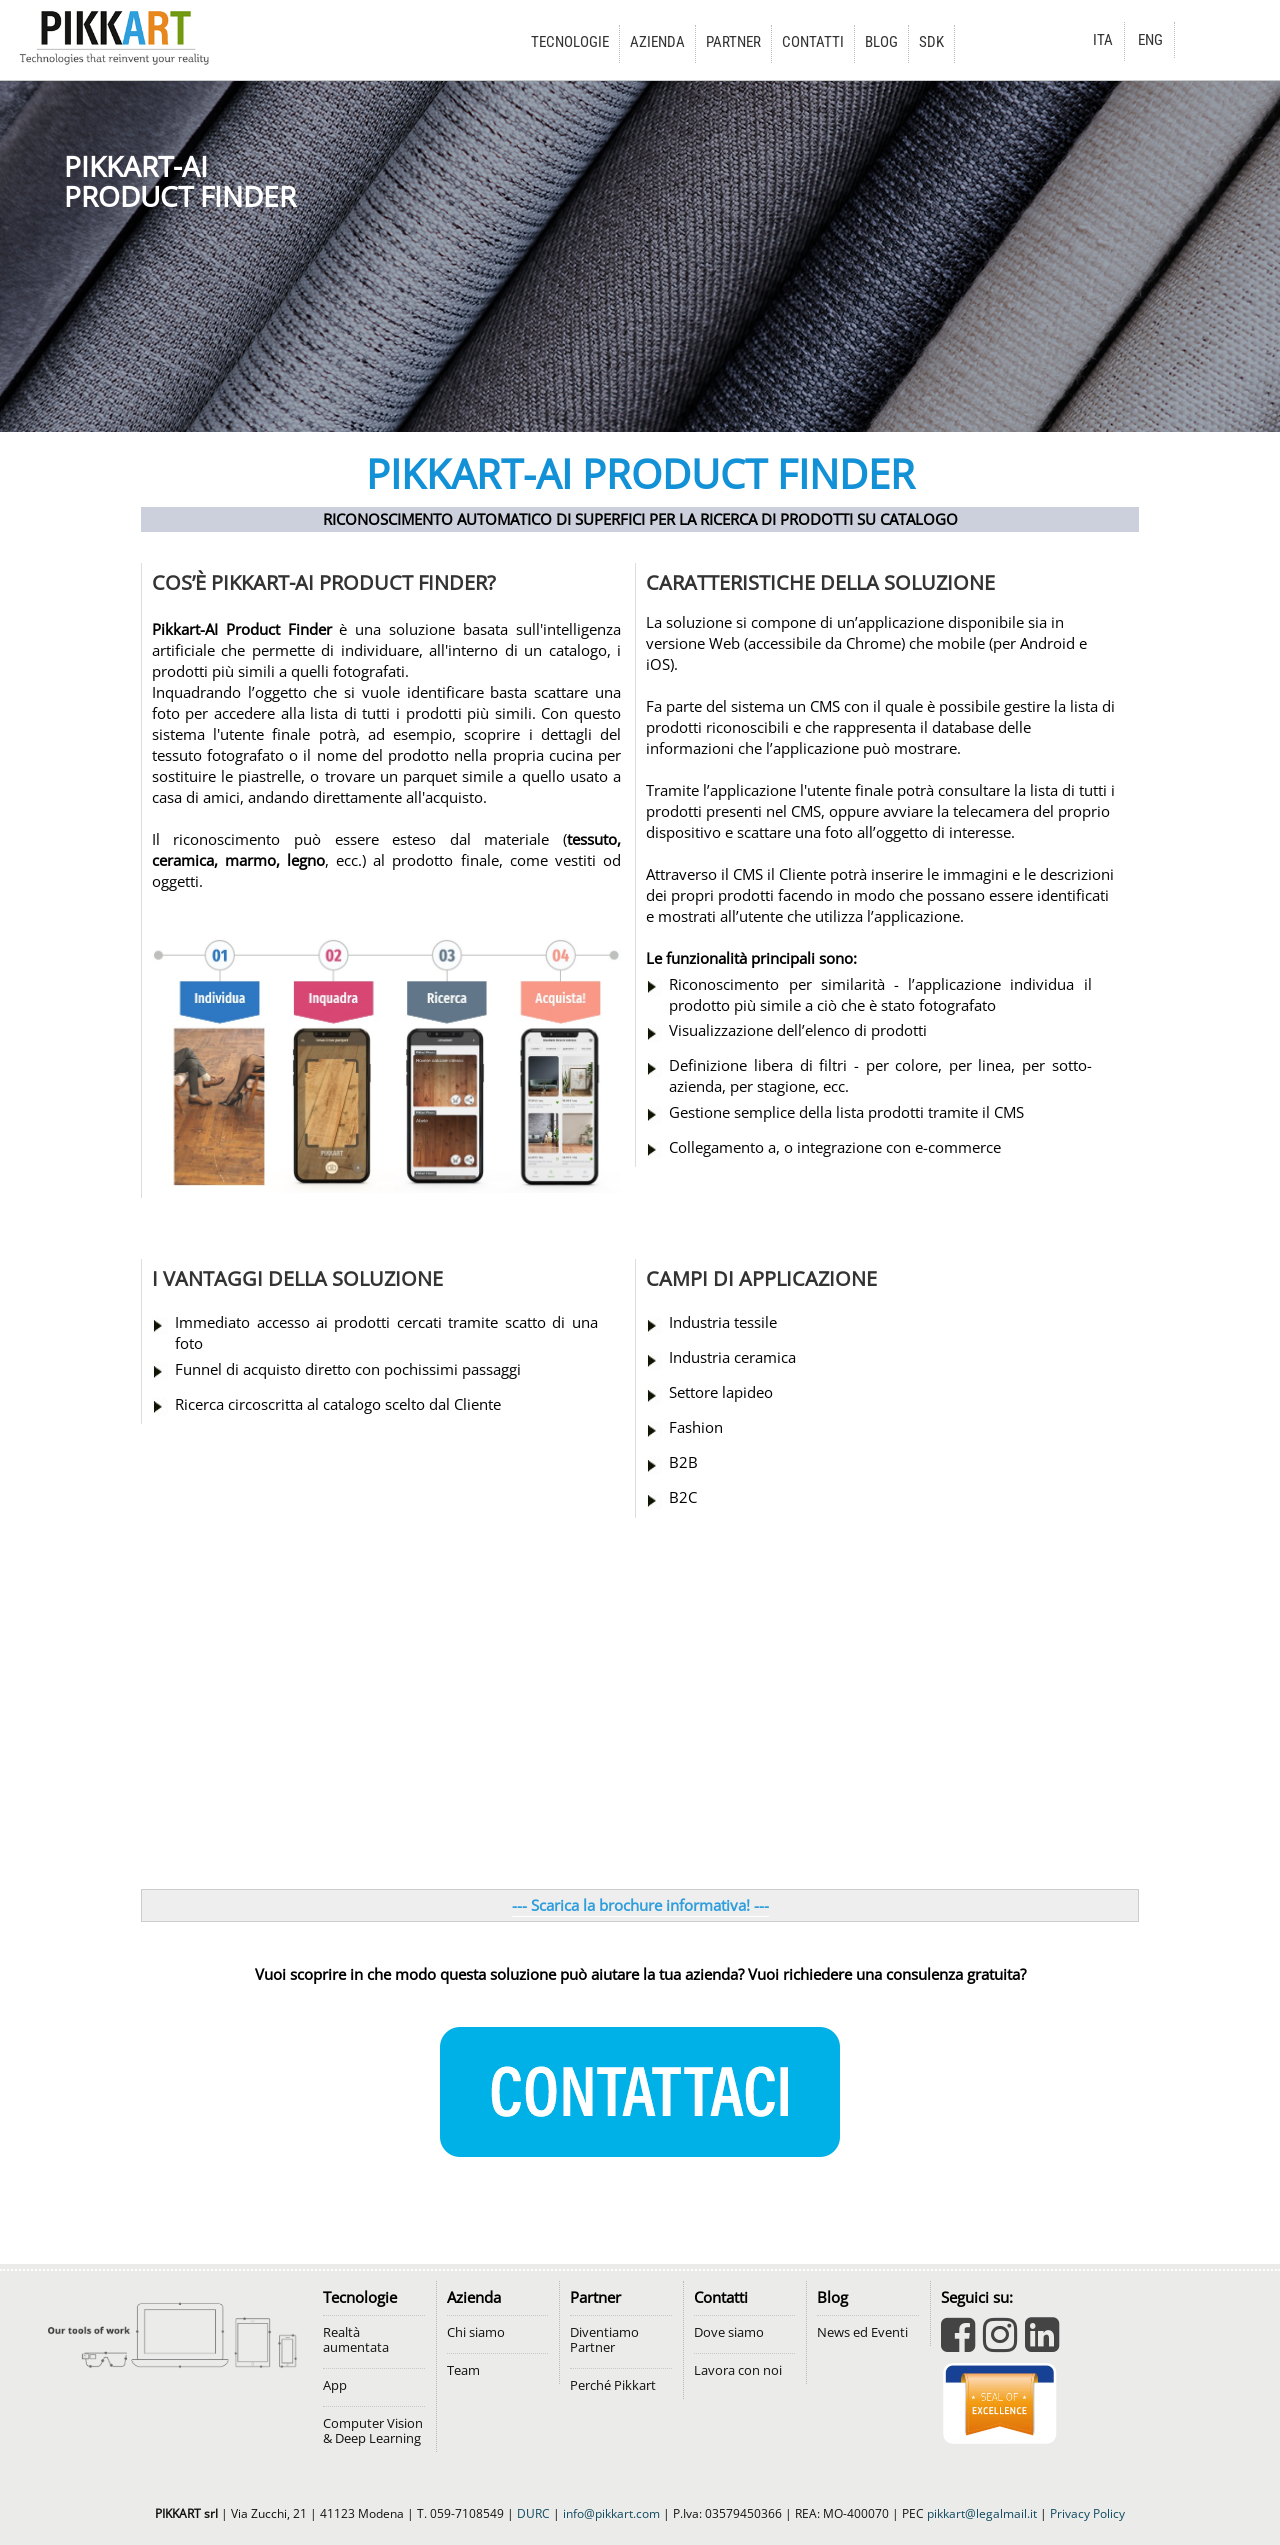 This screenshot has height=2545, width=1280. Describe the element at coordinates (373, 2431) in the screenshot. I see `Computer Vision & Deep Learning` at that location.